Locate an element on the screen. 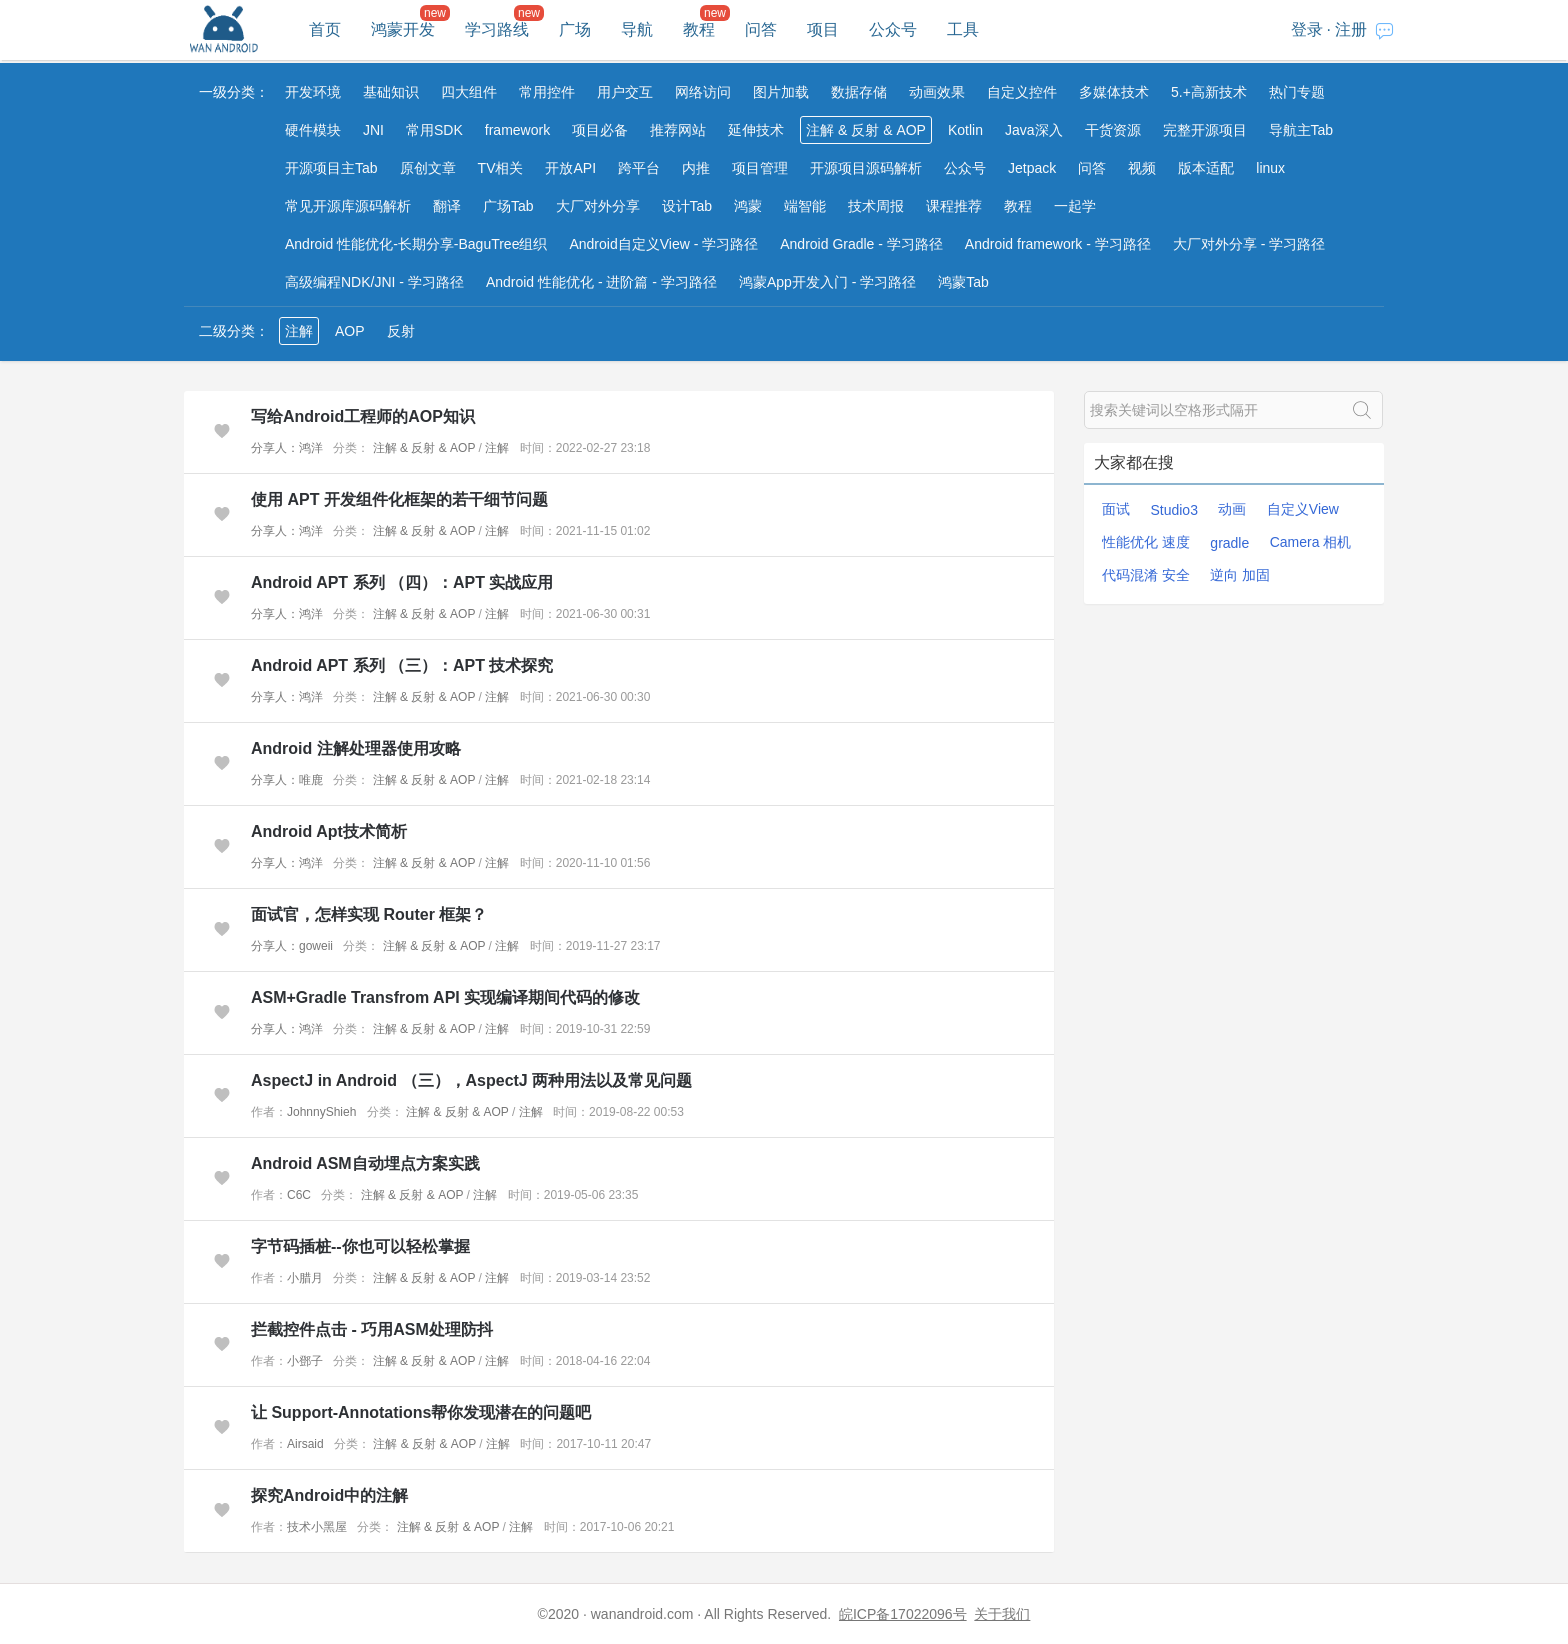 This screenshot has width=1568, height=1644. 项目管理 is located at coordinates (760, 168).